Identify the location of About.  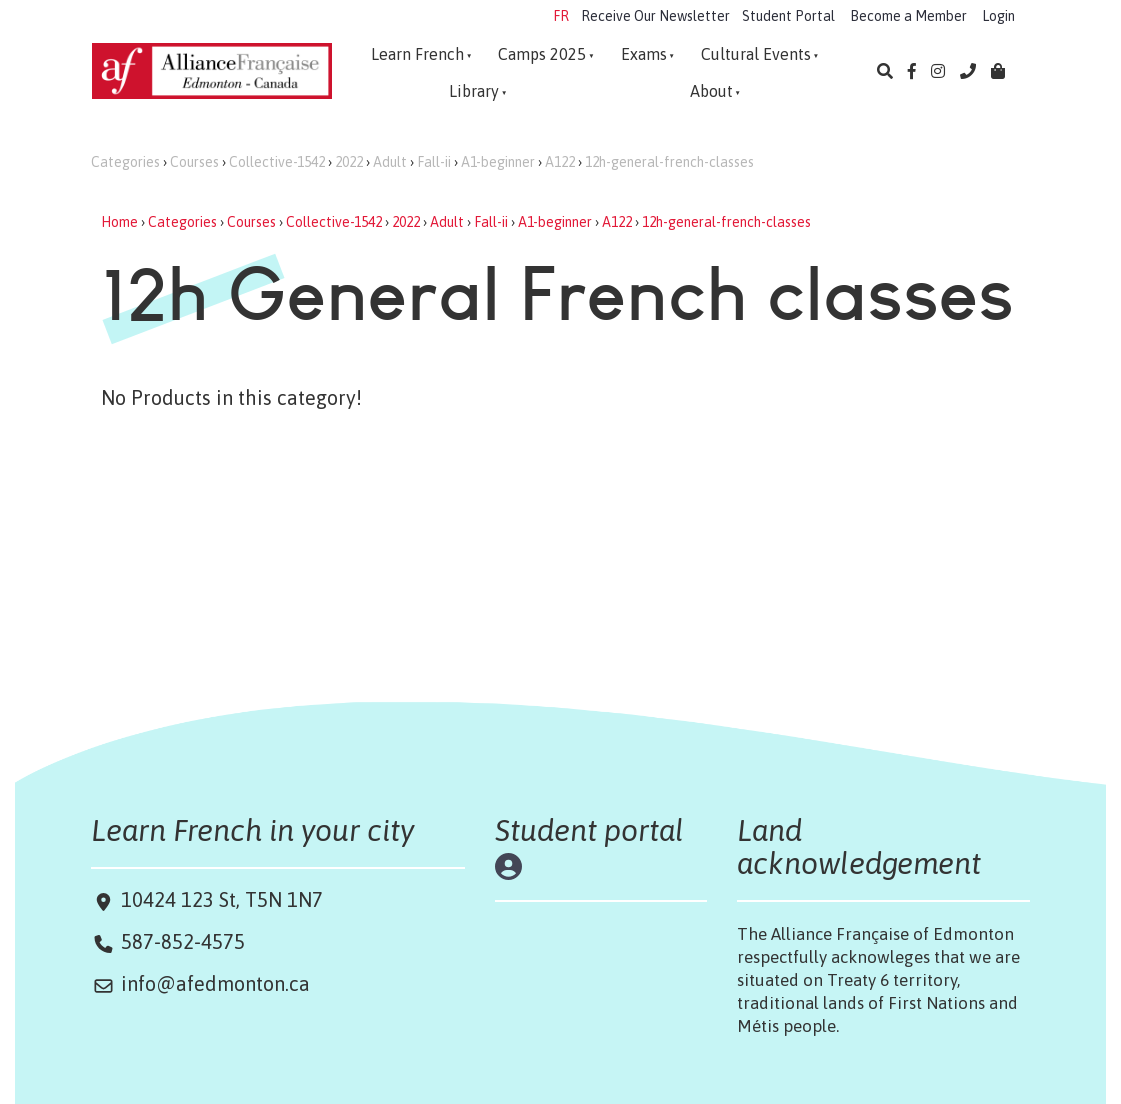
(711, 91).